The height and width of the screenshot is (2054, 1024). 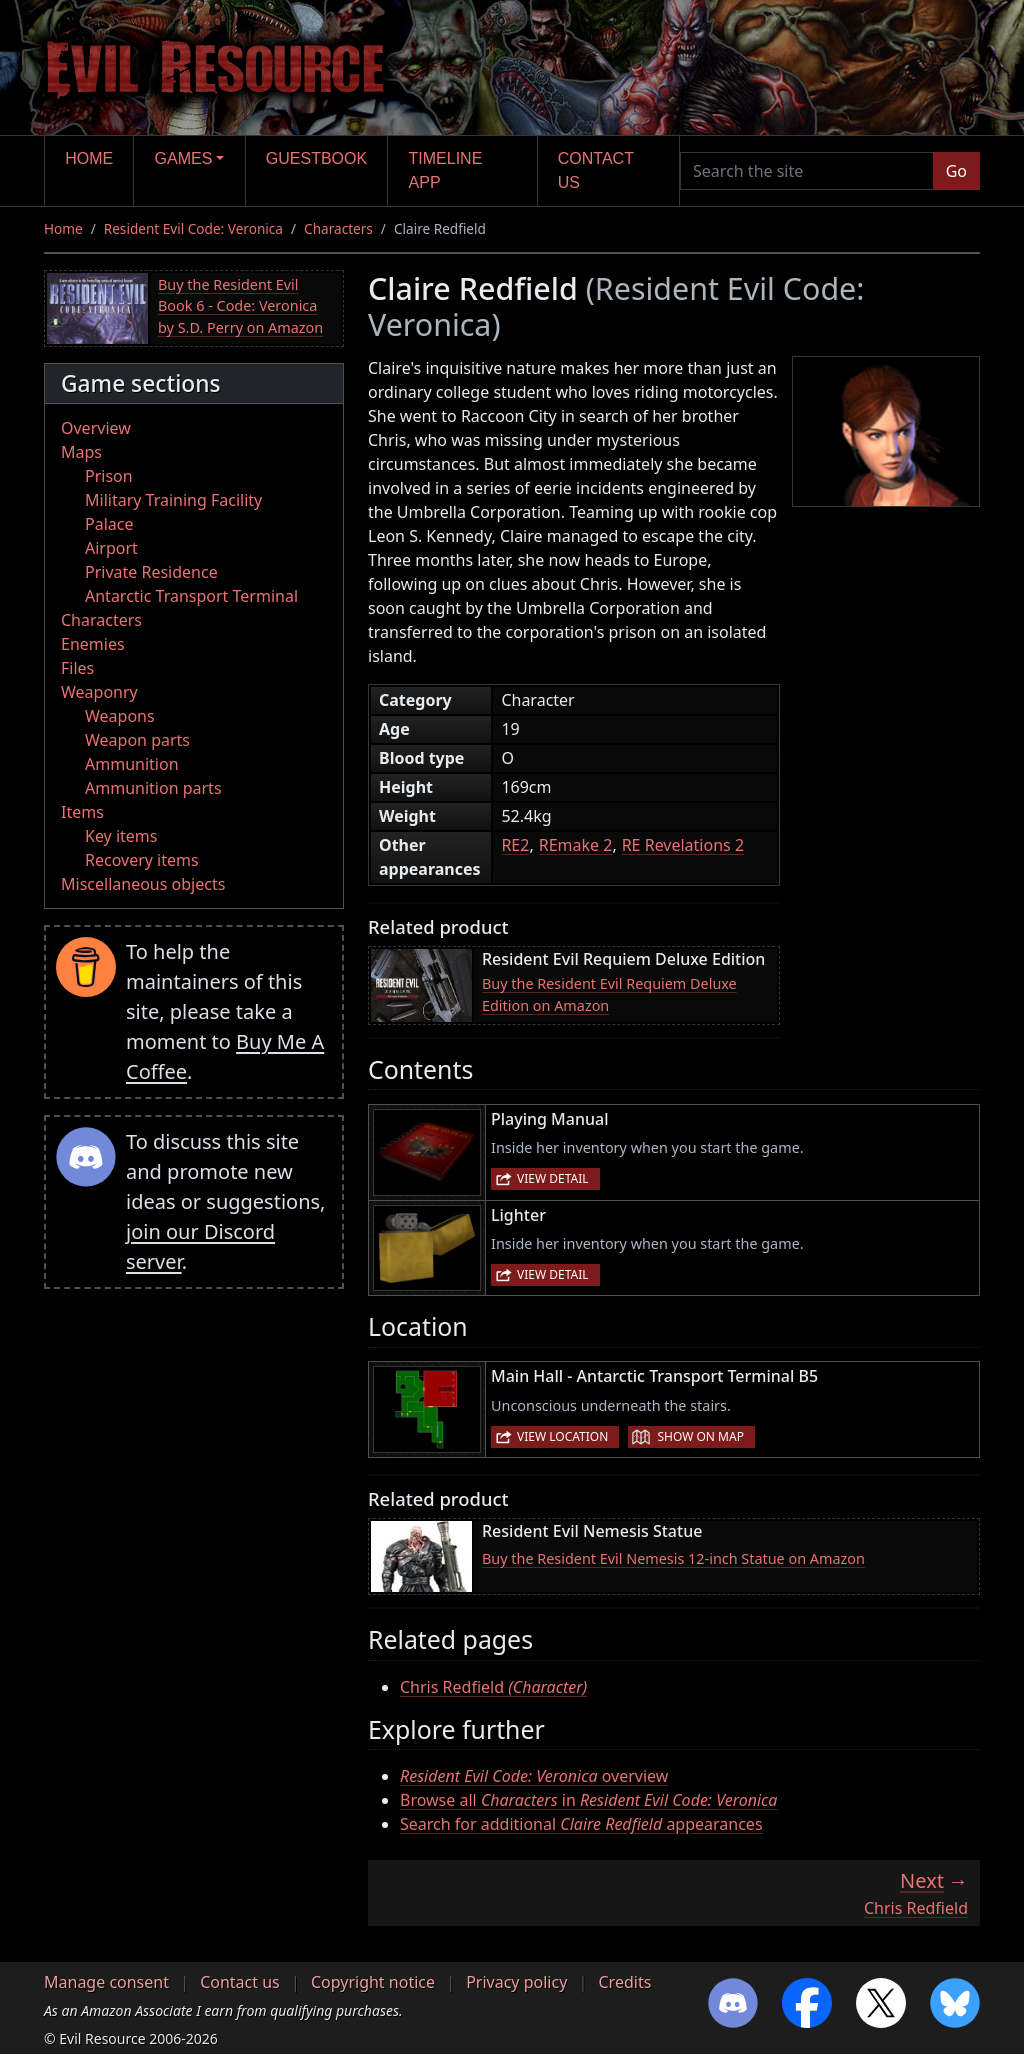 What do you see at coordinates (673, 1558) in the screenshot?
I see `Buy the Resident Evil Nemesis 12-inch Statue on Amazon` at bounding box center [673, 1558].